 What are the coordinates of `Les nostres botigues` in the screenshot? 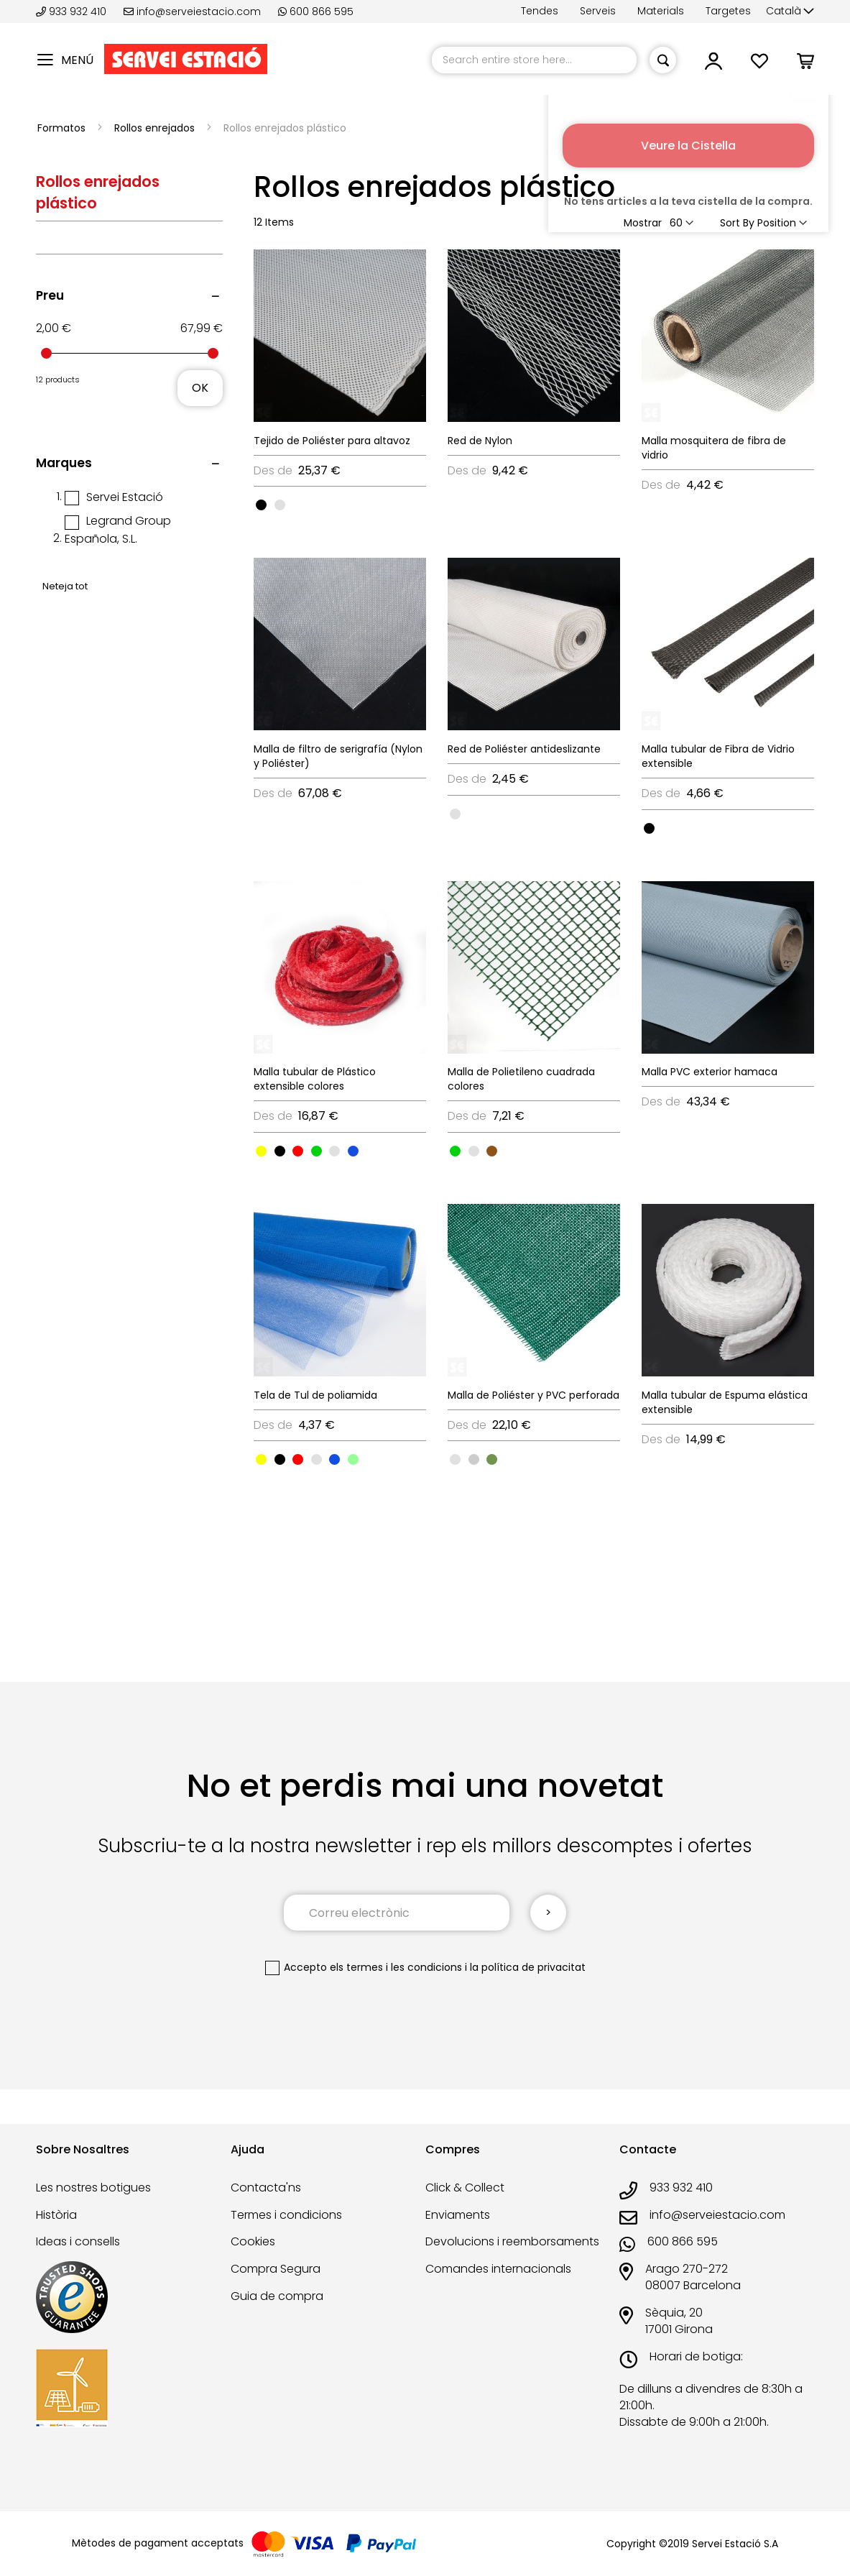 It's located at (93, 2187).